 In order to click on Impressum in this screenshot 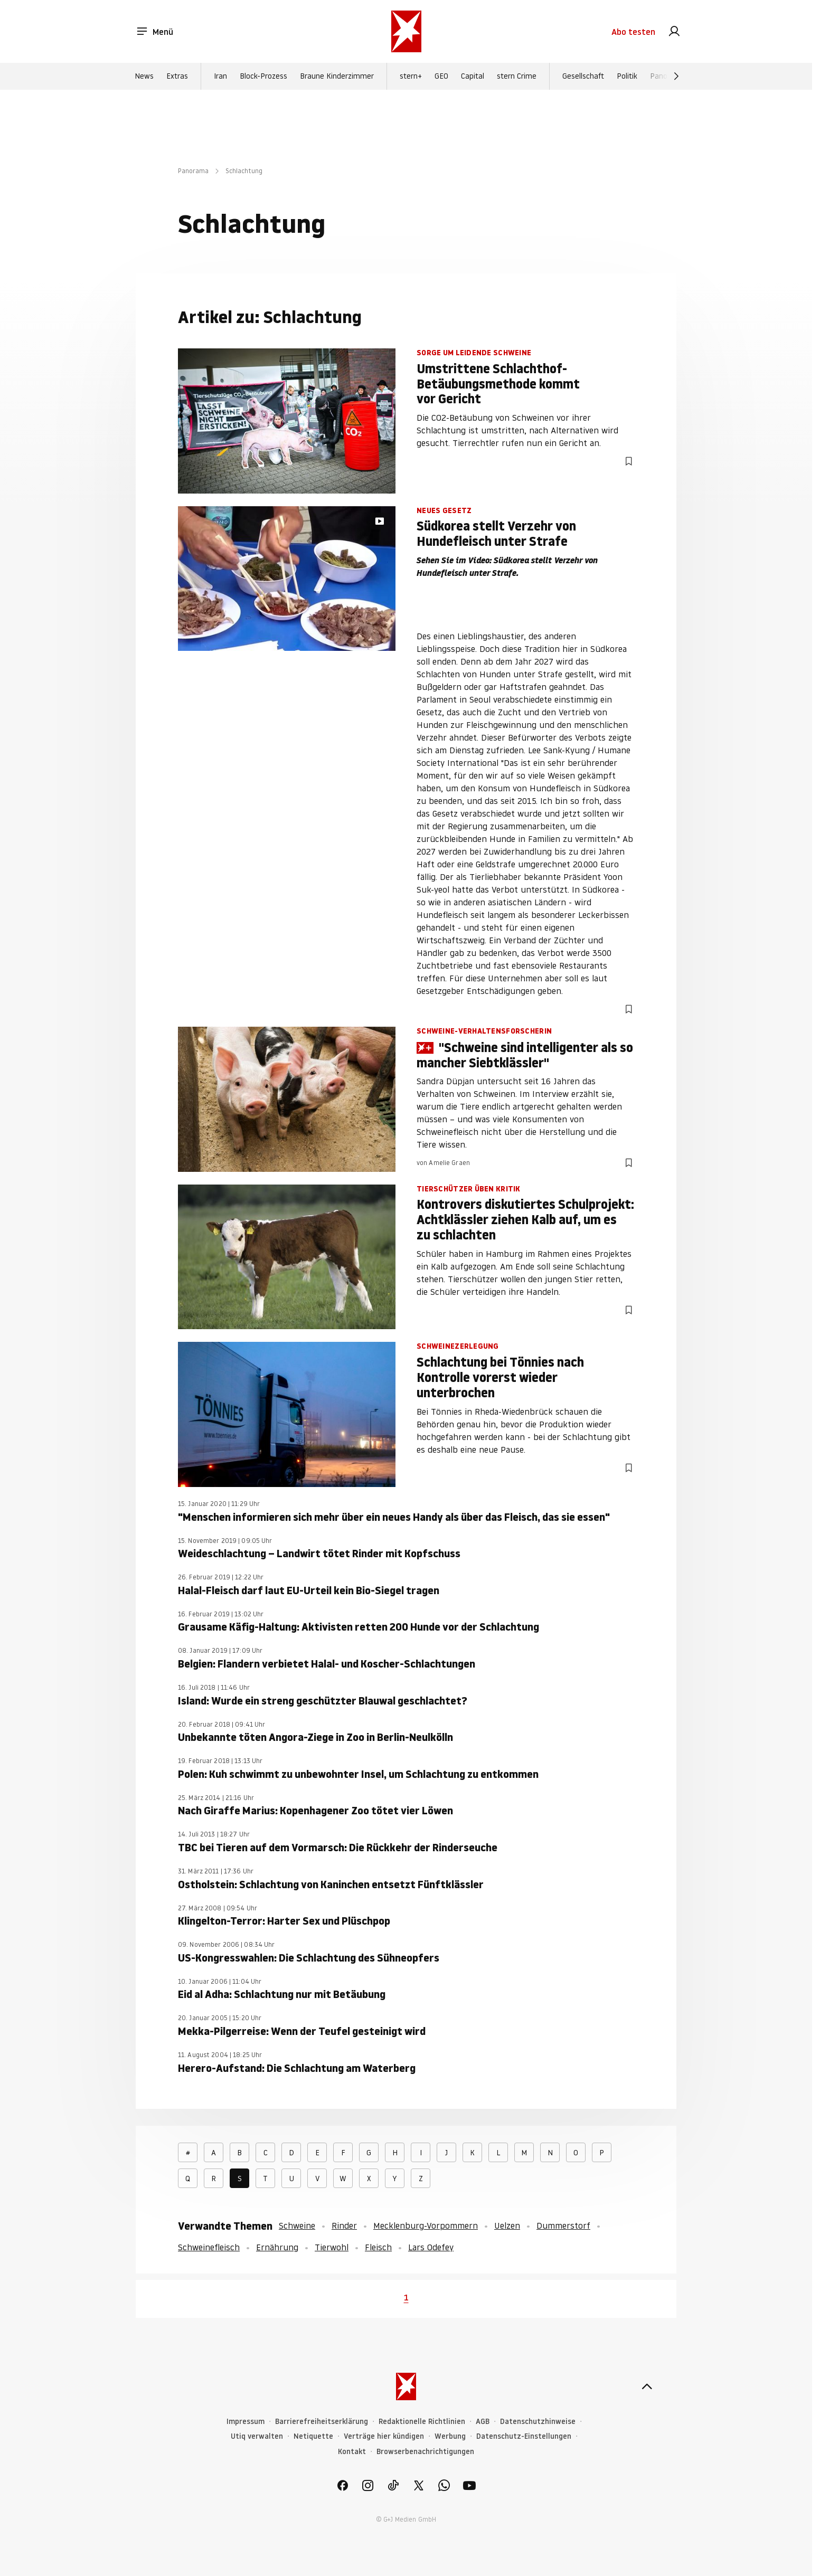, I will do `click(246, 2421)`.